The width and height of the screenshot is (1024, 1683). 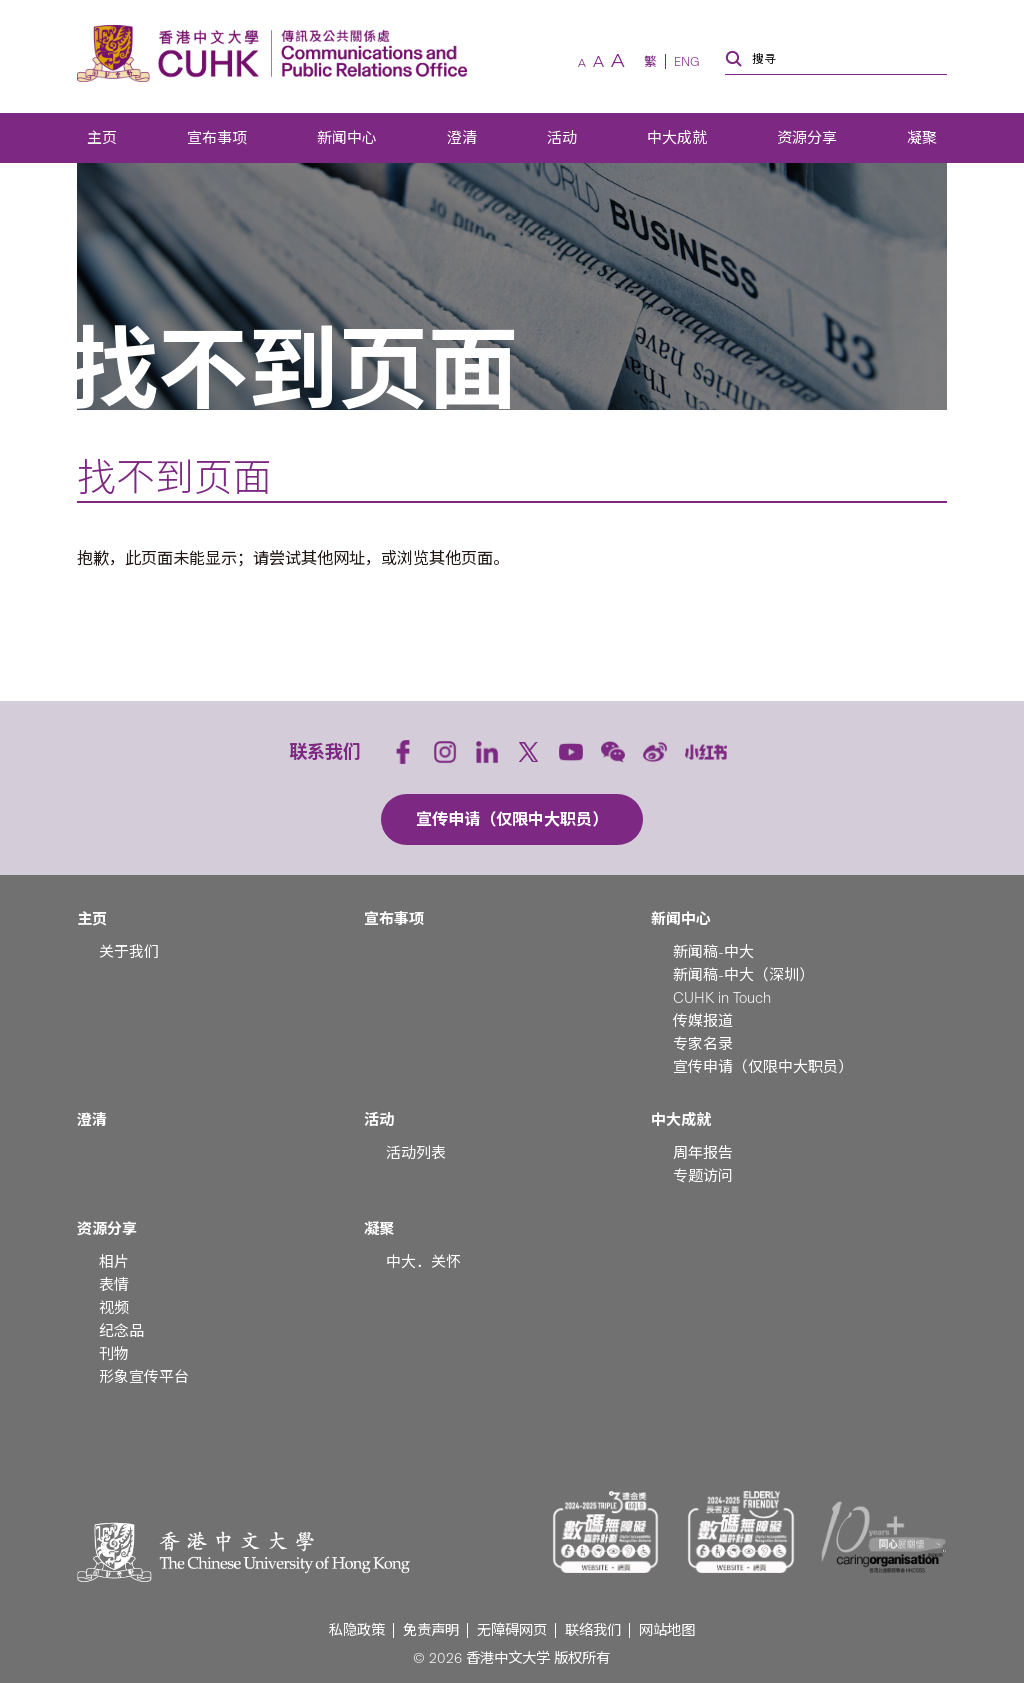 I want to click on 活动, so click(x=562, y=138).